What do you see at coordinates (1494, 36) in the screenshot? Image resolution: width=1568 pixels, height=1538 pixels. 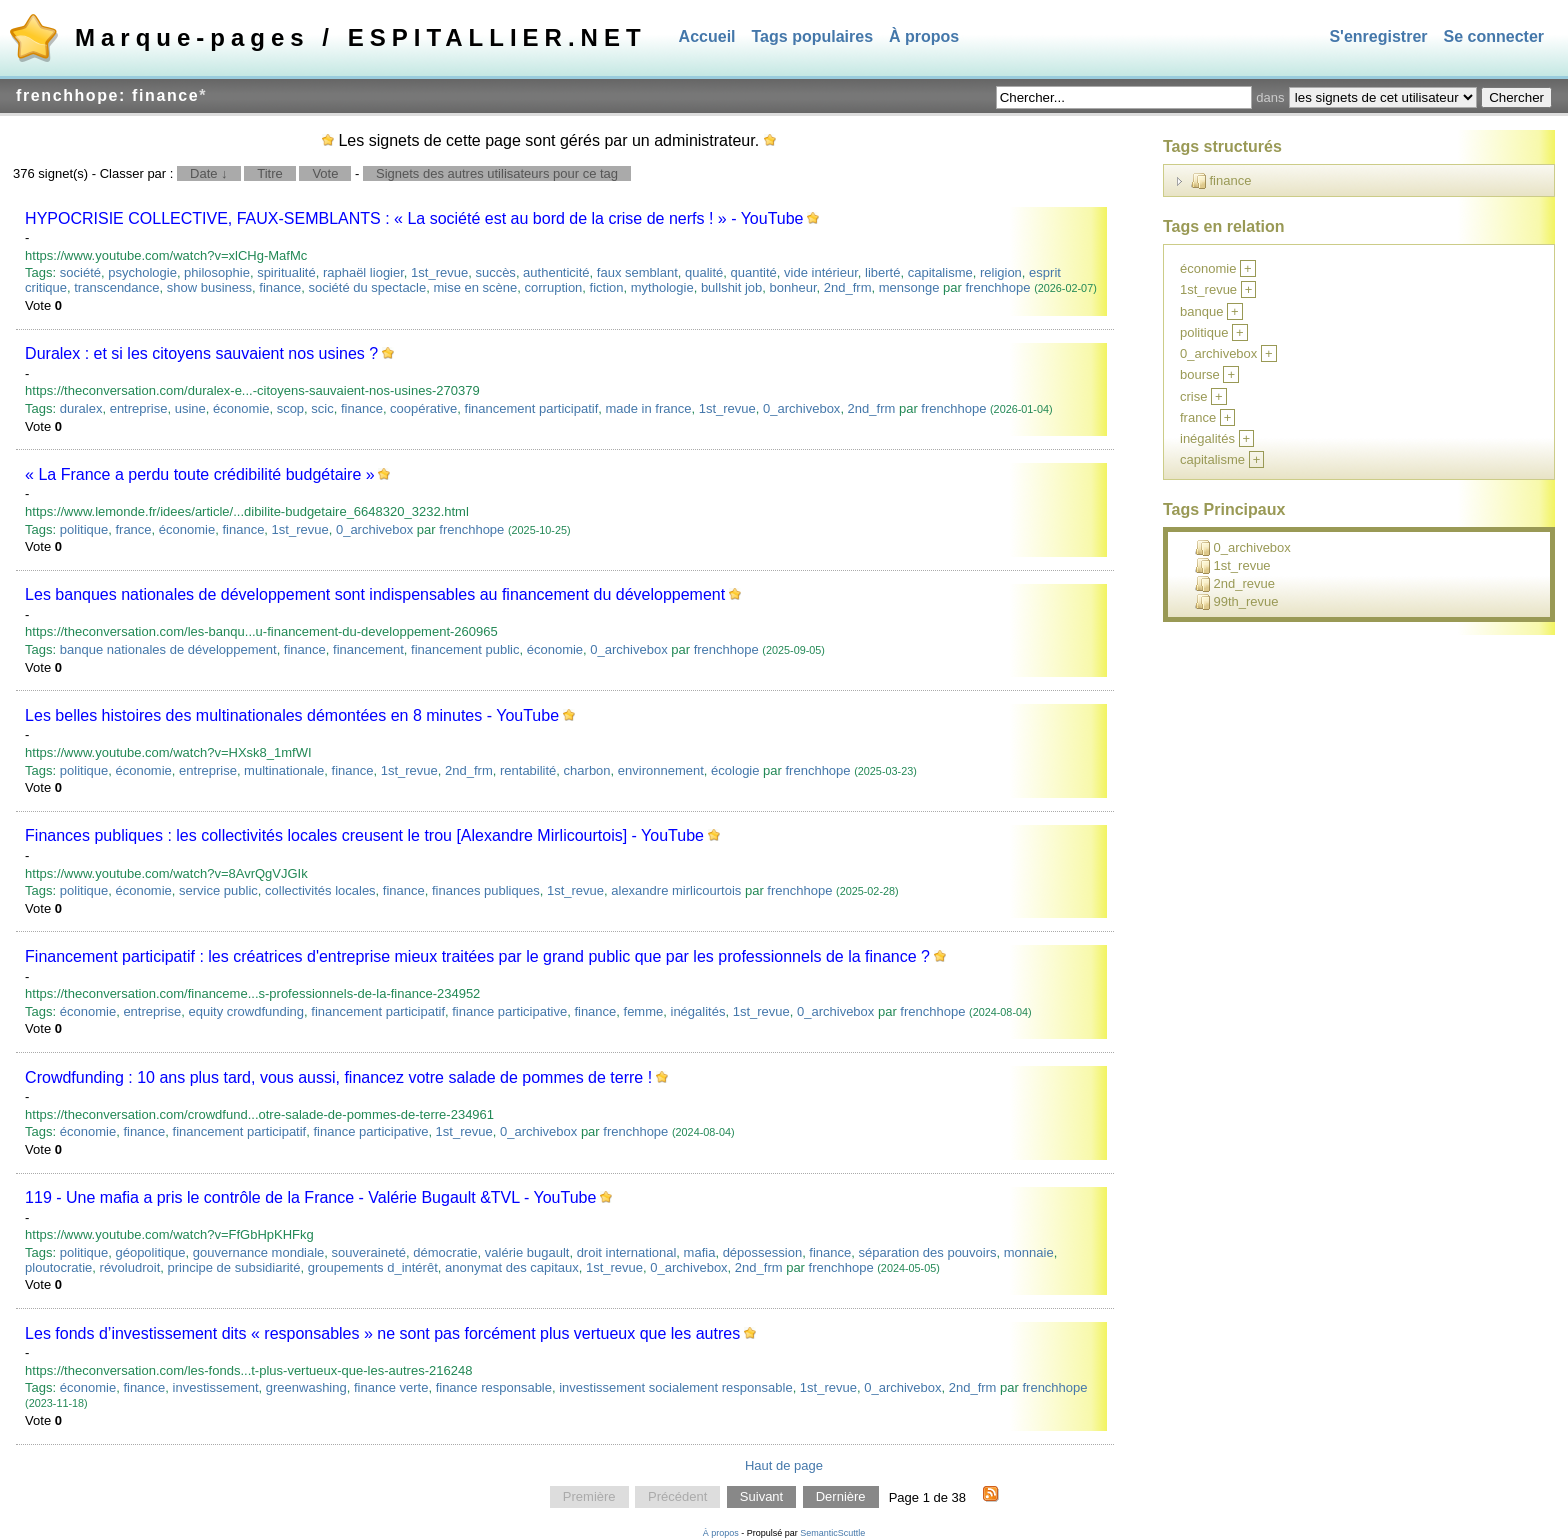 I see `Se connecter` at bounding box center [1494, 36].